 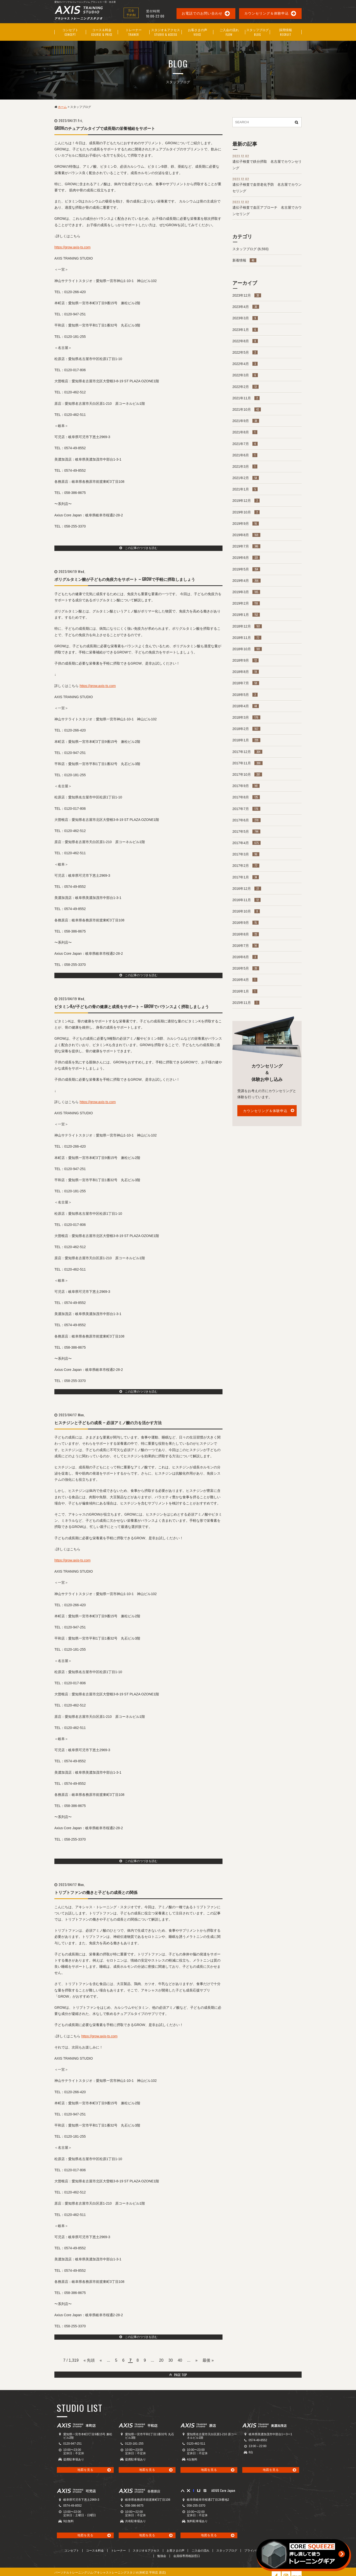 I want to click on 2021年2月, so click(x=245, y=475).